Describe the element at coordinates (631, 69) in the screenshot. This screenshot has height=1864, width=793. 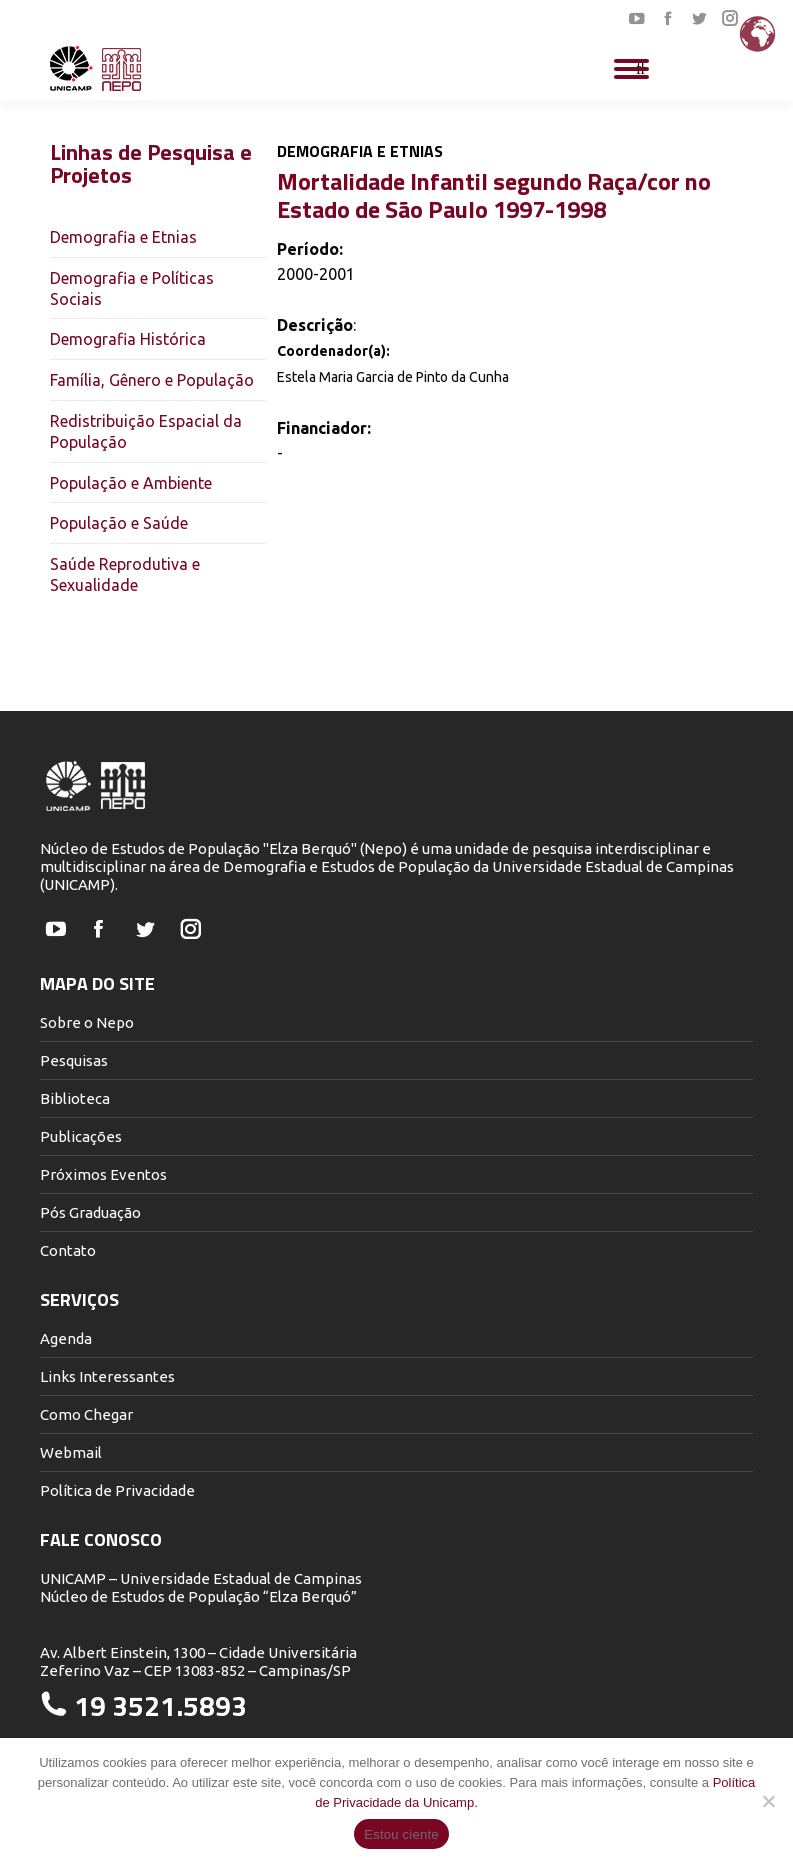
I see `[Mobile menu icon]` at that location.